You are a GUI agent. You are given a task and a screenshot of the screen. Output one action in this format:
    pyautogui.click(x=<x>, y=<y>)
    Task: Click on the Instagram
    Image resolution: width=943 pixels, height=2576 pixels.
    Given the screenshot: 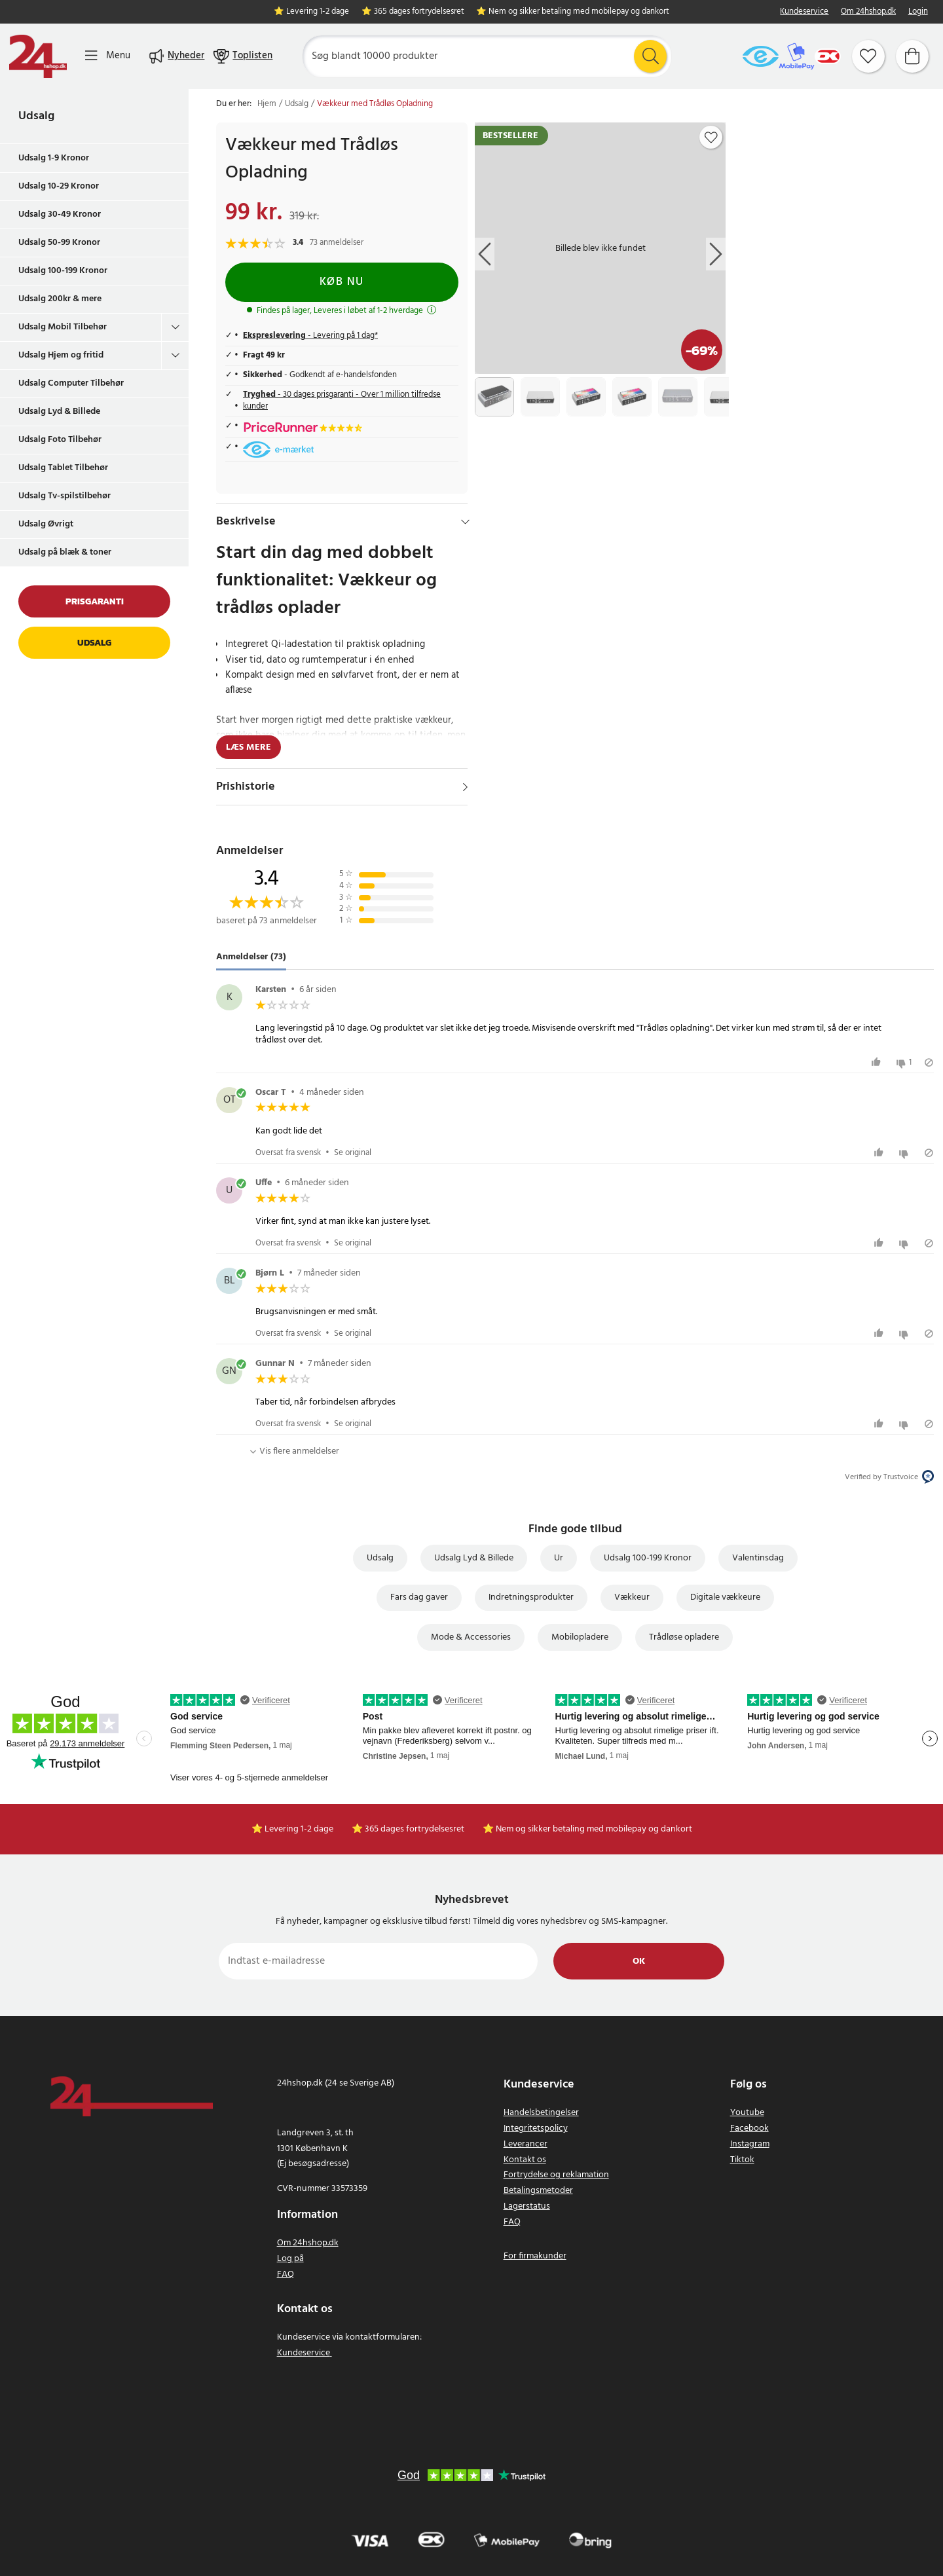 What is the action you would take?
    pyautogui.click(x=749, y=2144)
    